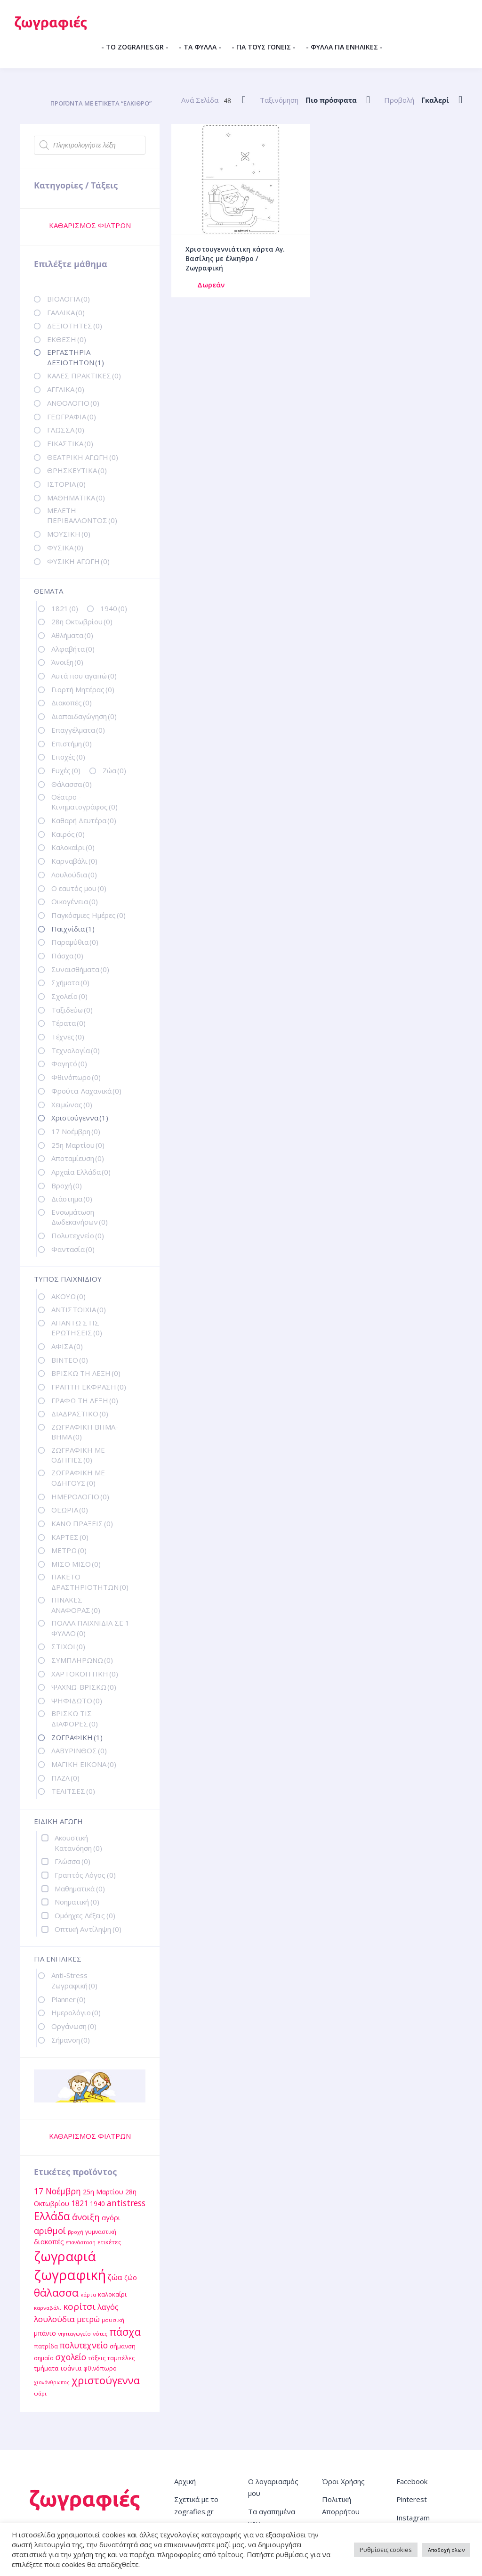  Describe the element at coordinates (76, 2012) in the screenshot. I see `Ημερολόγιο` at that location.